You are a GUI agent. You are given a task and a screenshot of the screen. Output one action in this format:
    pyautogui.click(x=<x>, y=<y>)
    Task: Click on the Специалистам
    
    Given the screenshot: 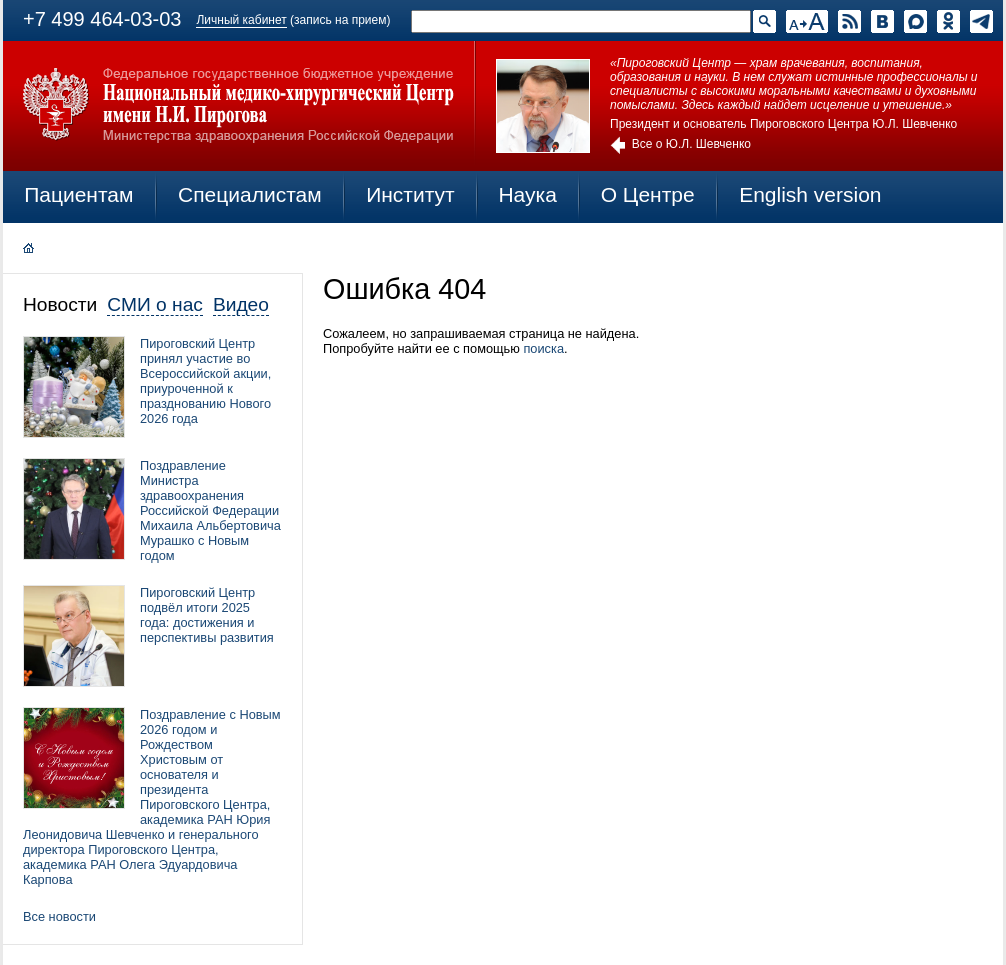 What is the action you would take?
    pyautogui.click(x=250, y=194)
    